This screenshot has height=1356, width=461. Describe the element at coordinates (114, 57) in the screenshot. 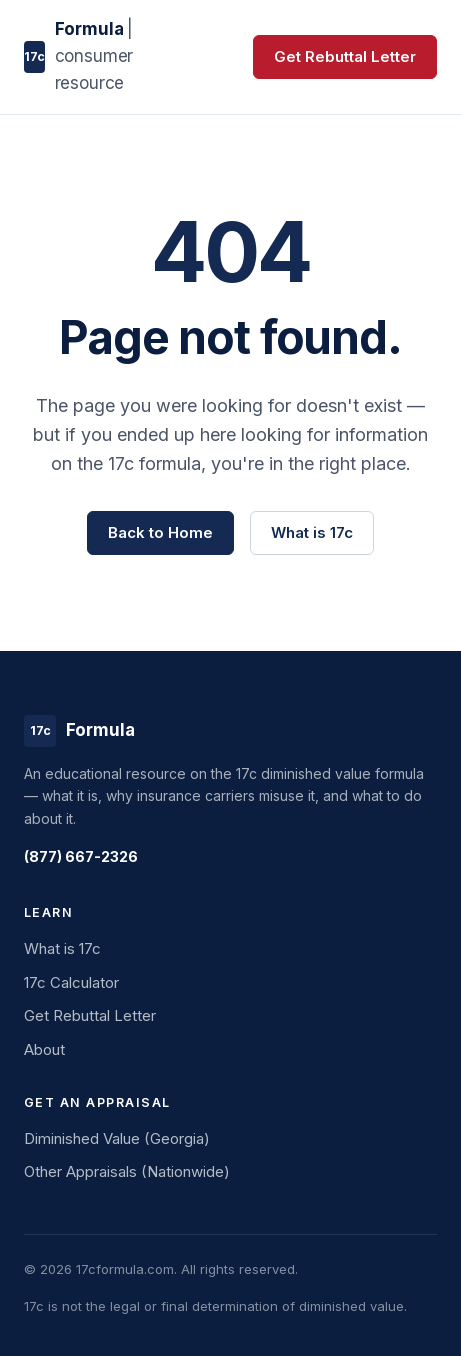

I see `[17c Formula home]` at that location.